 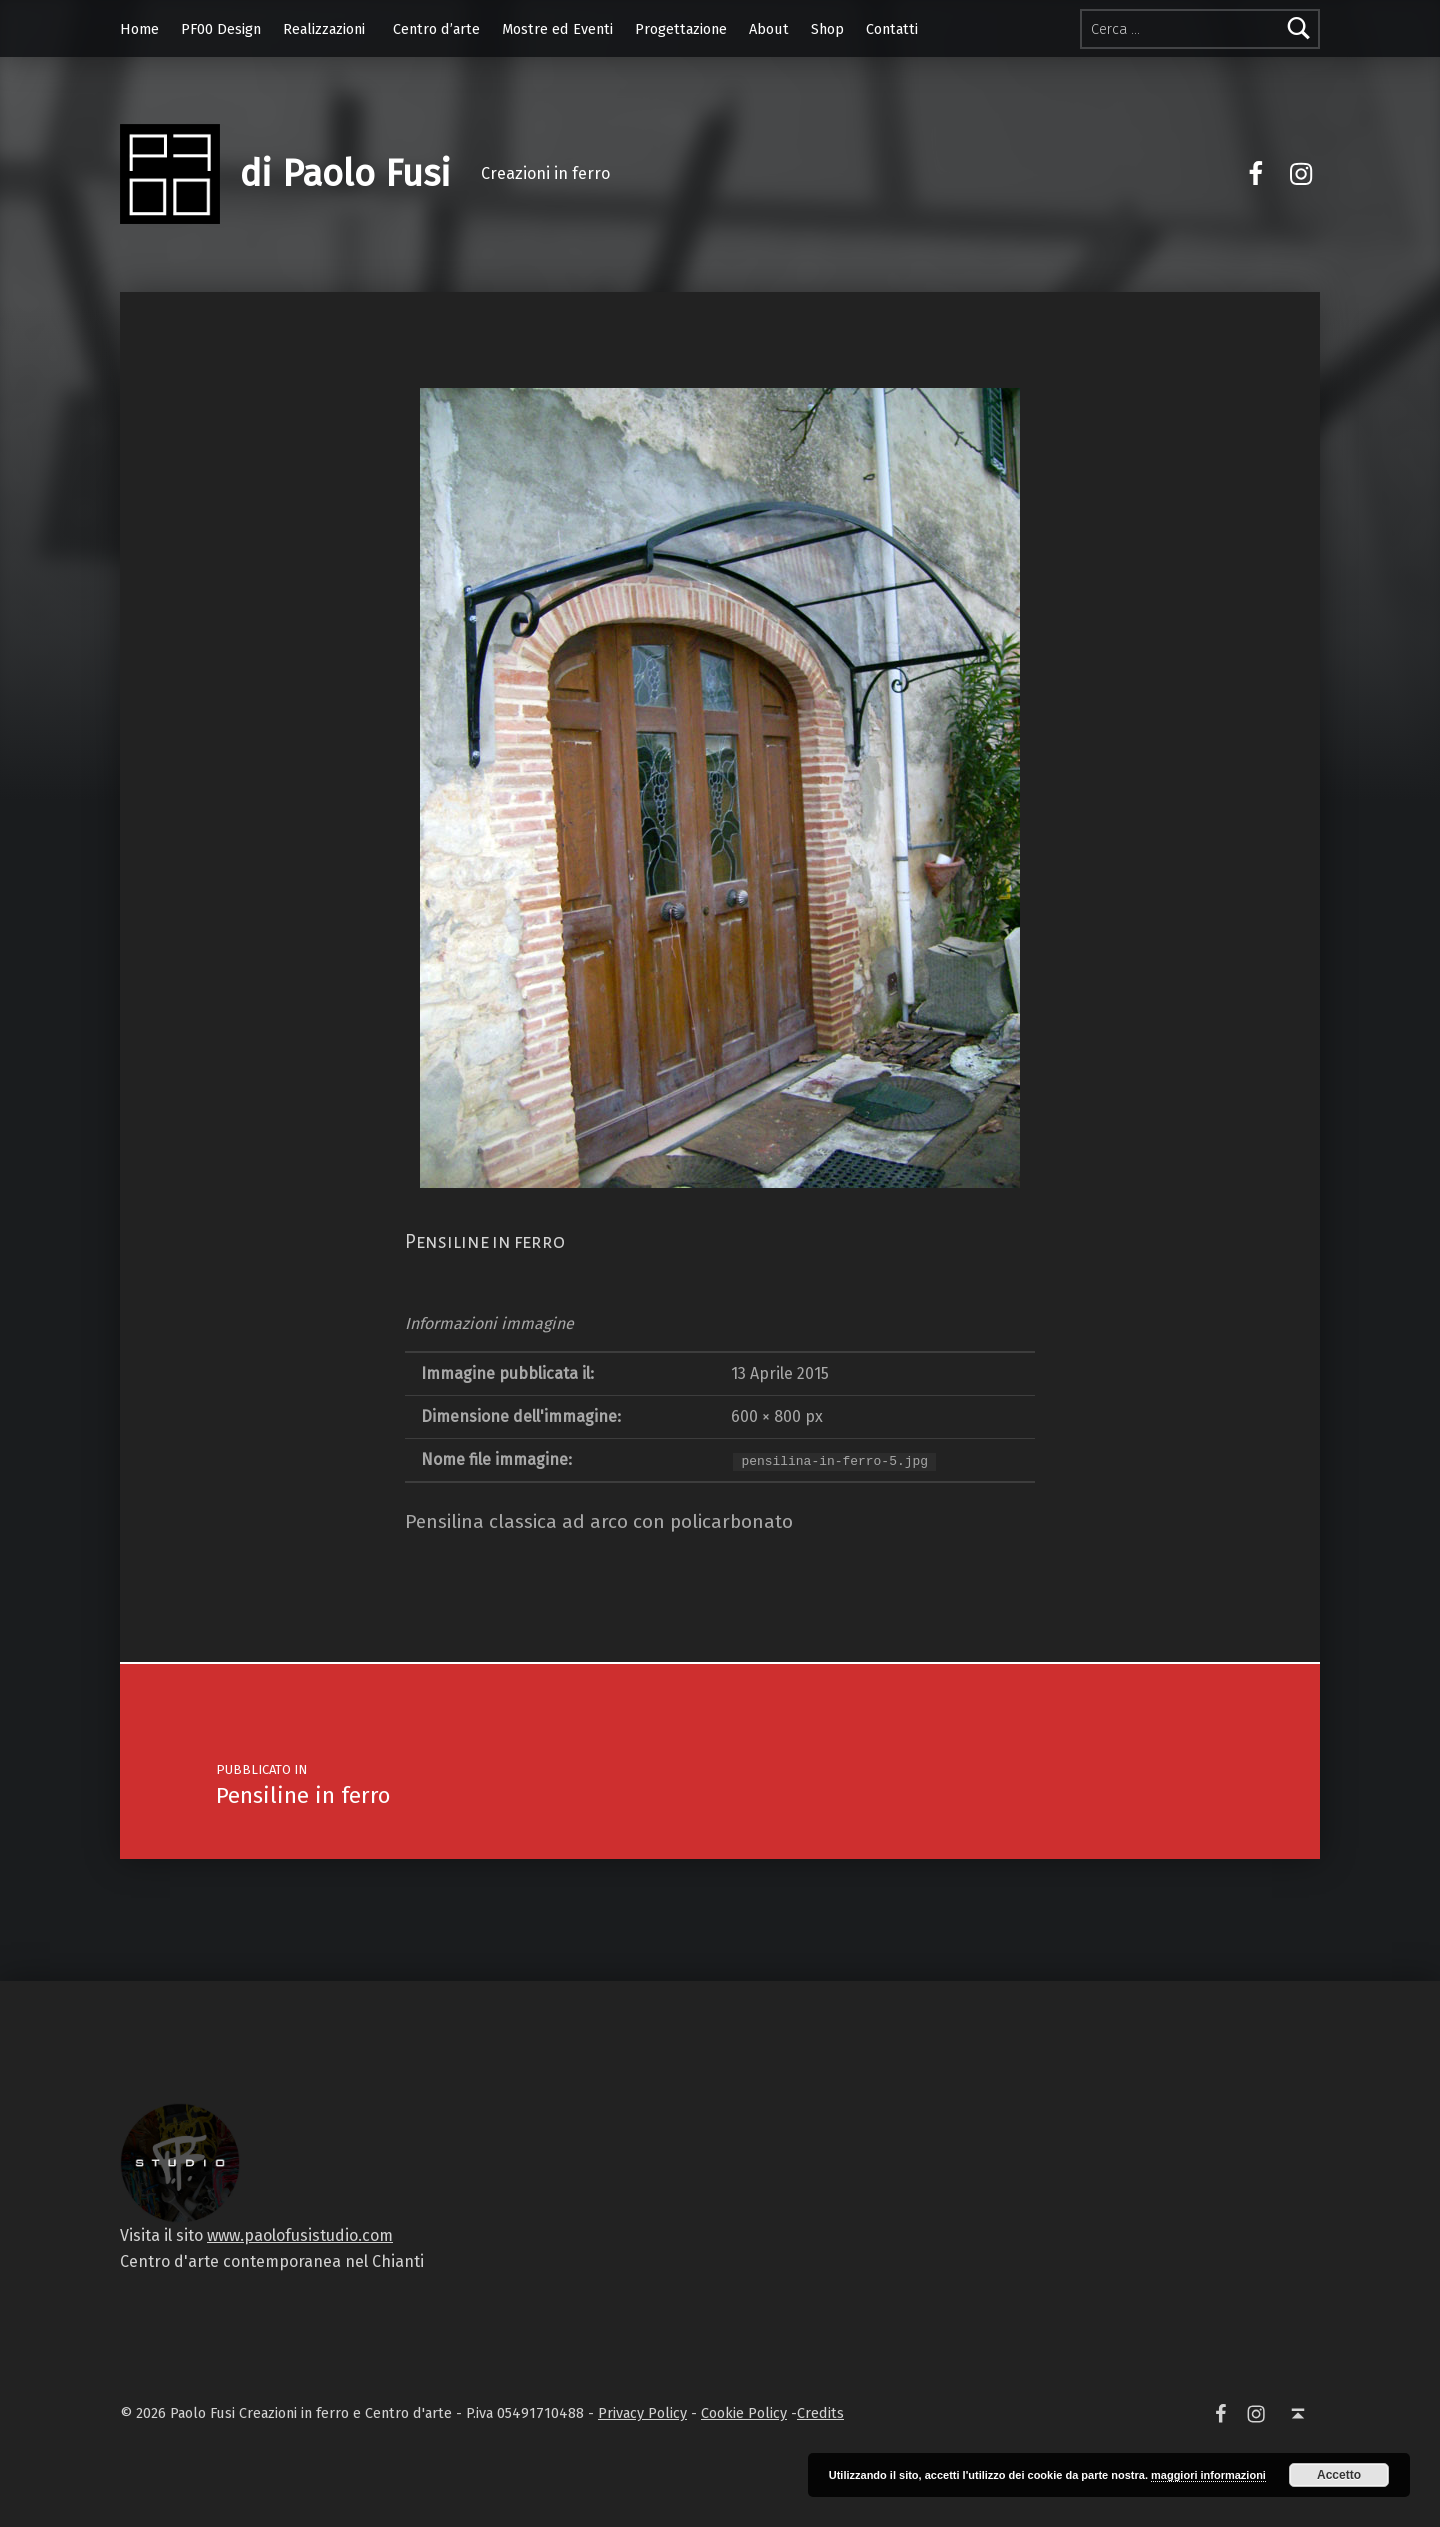 What do you see at coordinates (642, 2413) in the screenshot?
I see `Privacy Policy` at bounding box center [642, 2413].